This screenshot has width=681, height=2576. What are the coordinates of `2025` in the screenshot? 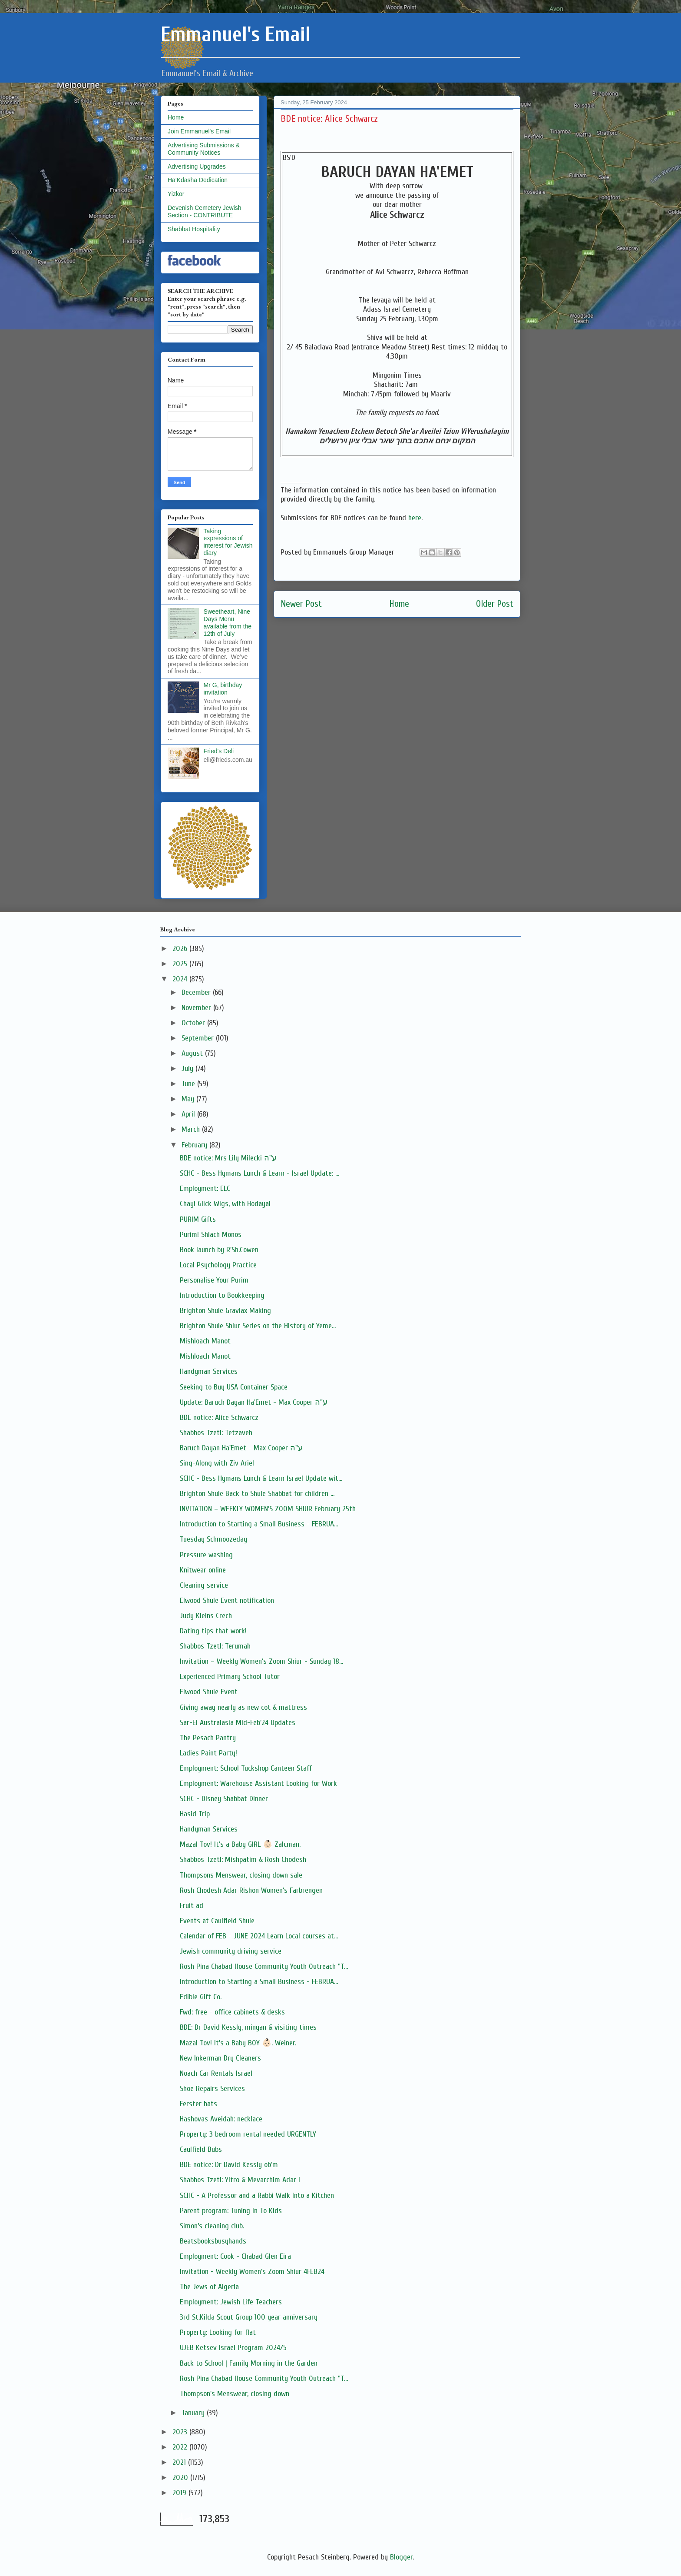 It's located at (180, 963).